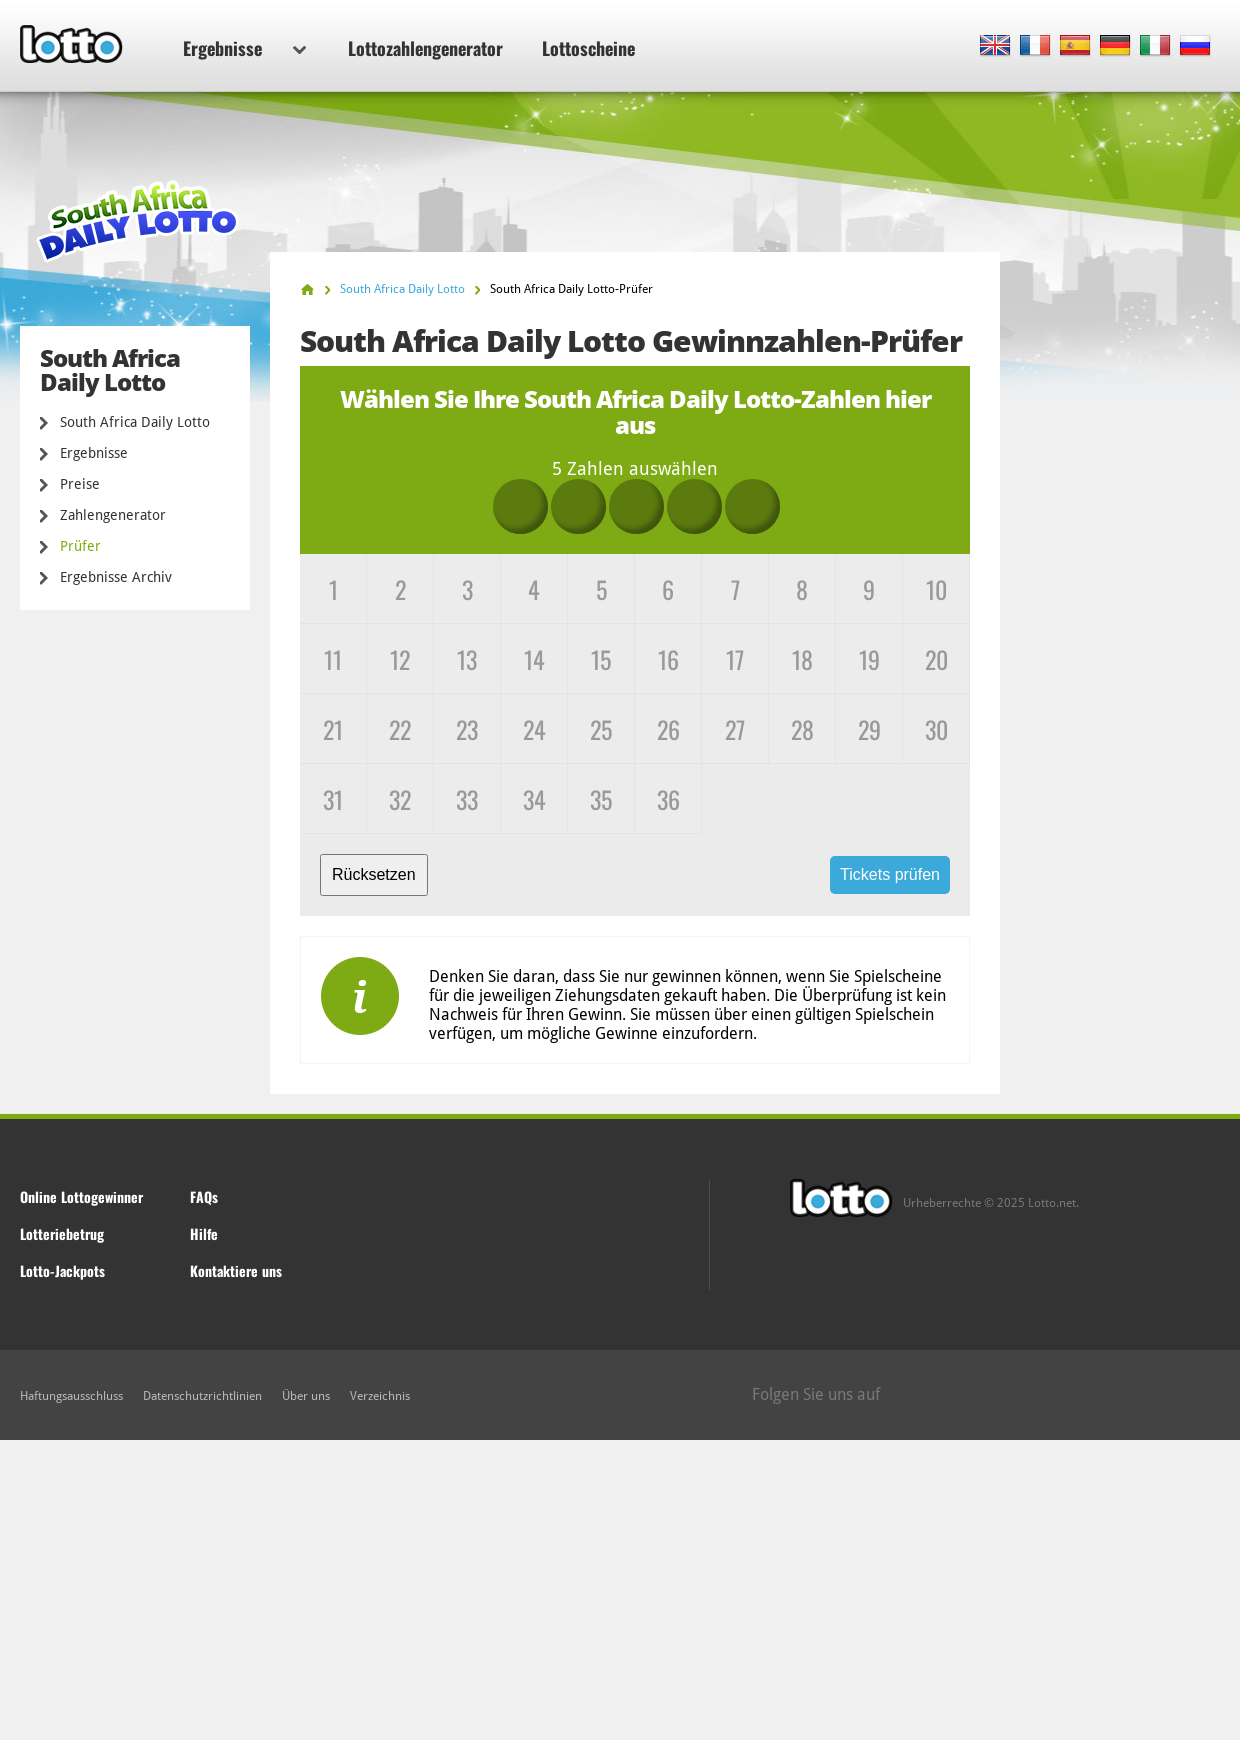 The height and width of the screenshot is (1740, 1240). What do you see at coordinates (601, 799) in the screenshot?
I see `35` at bounding box center [601, 799].